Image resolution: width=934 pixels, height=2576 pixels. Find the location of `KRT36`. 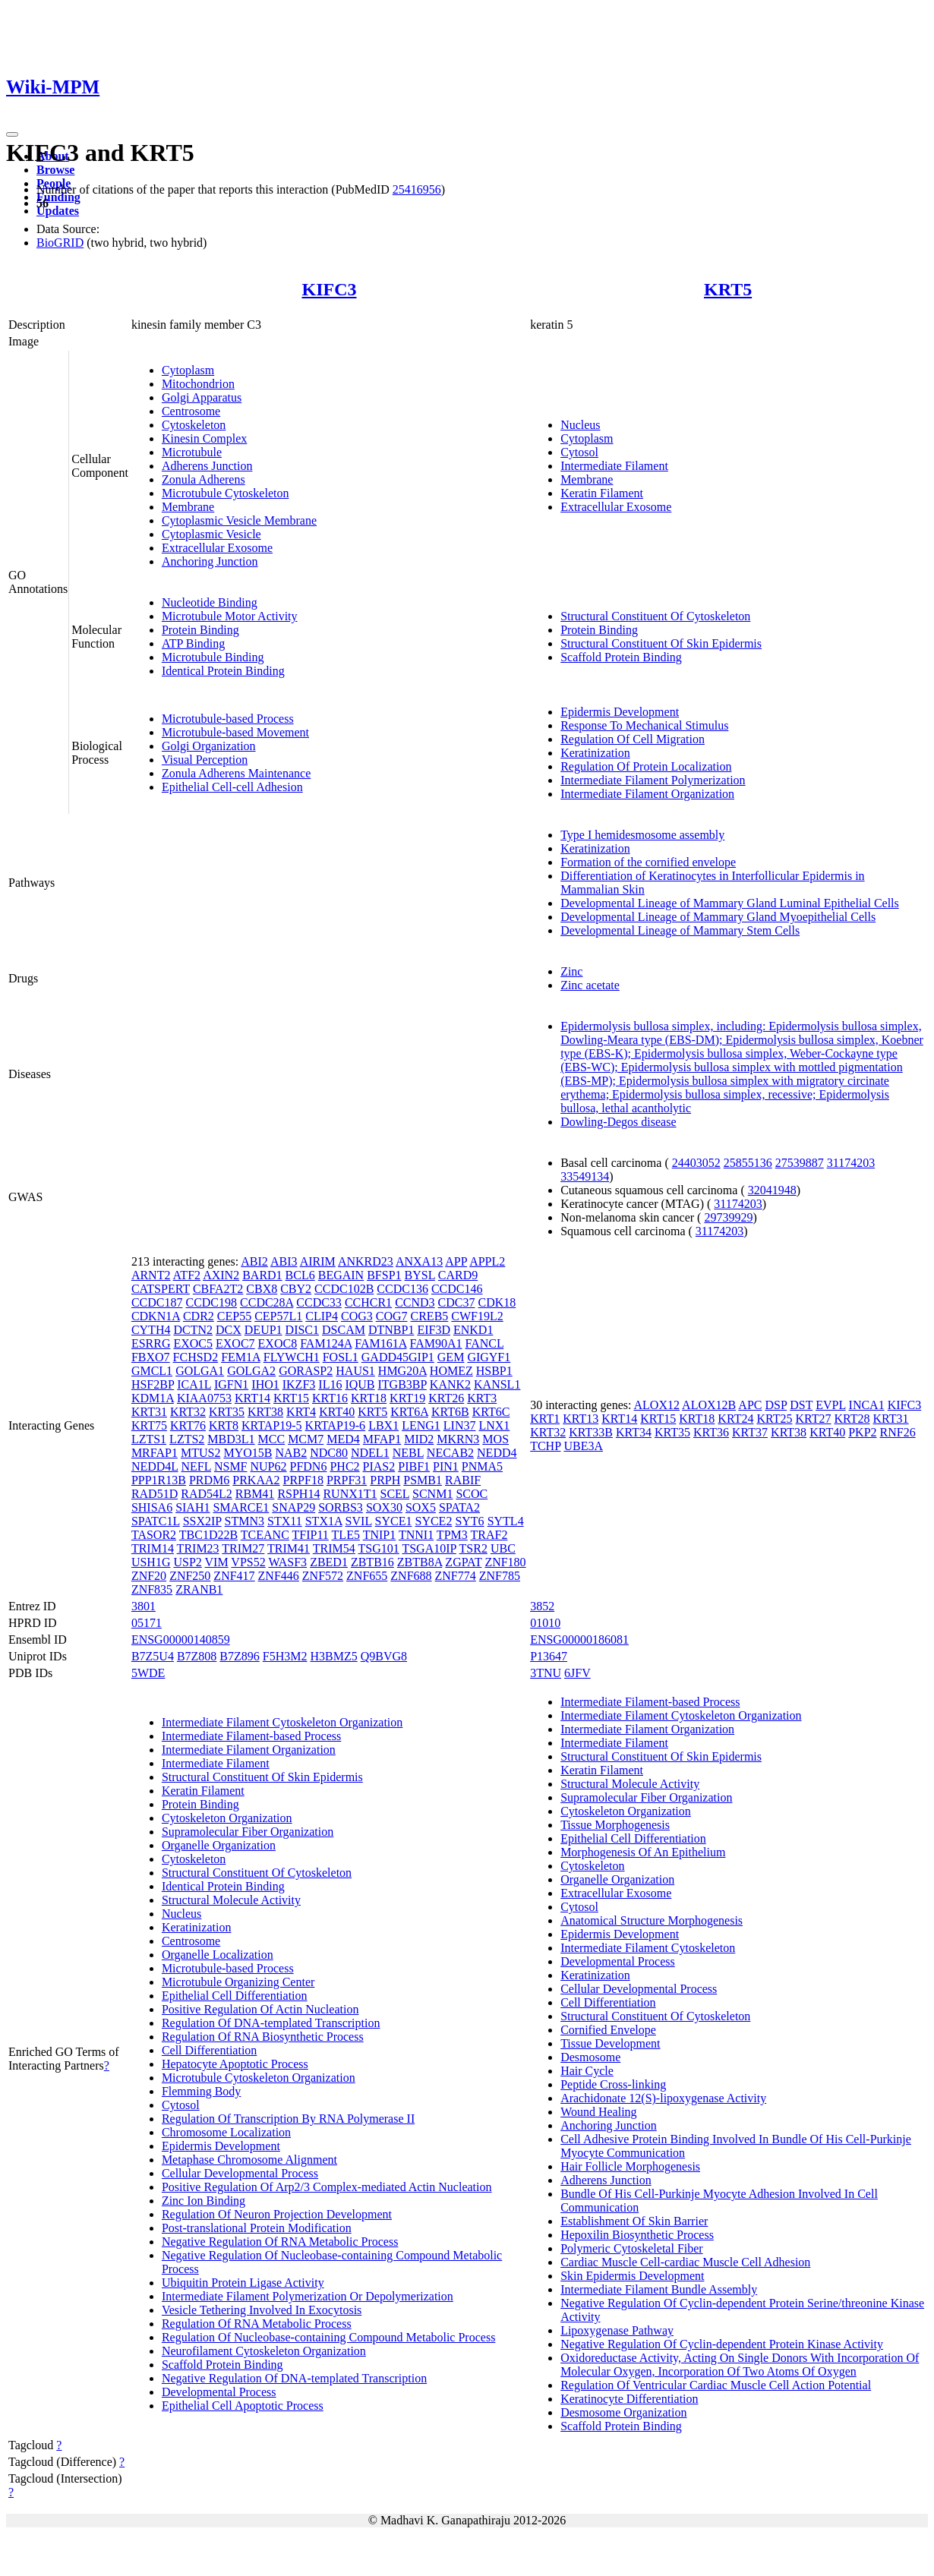

KRT36 is located at coordinates (711, 1432).